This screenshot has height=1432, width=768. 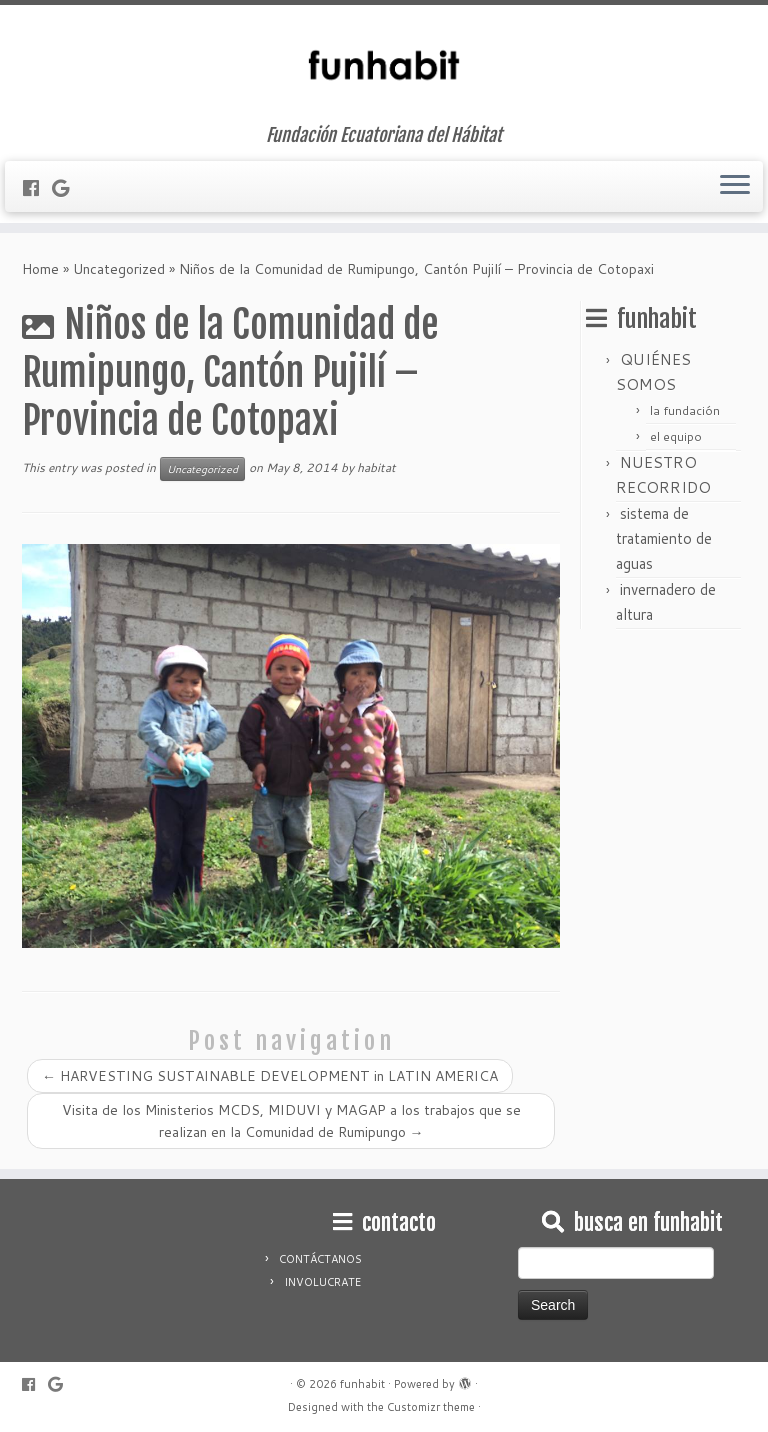 What do you see at coordinates (431, 1407) in the screenshot?
I see `Customizr theme` at bounding box center [431, 1407].